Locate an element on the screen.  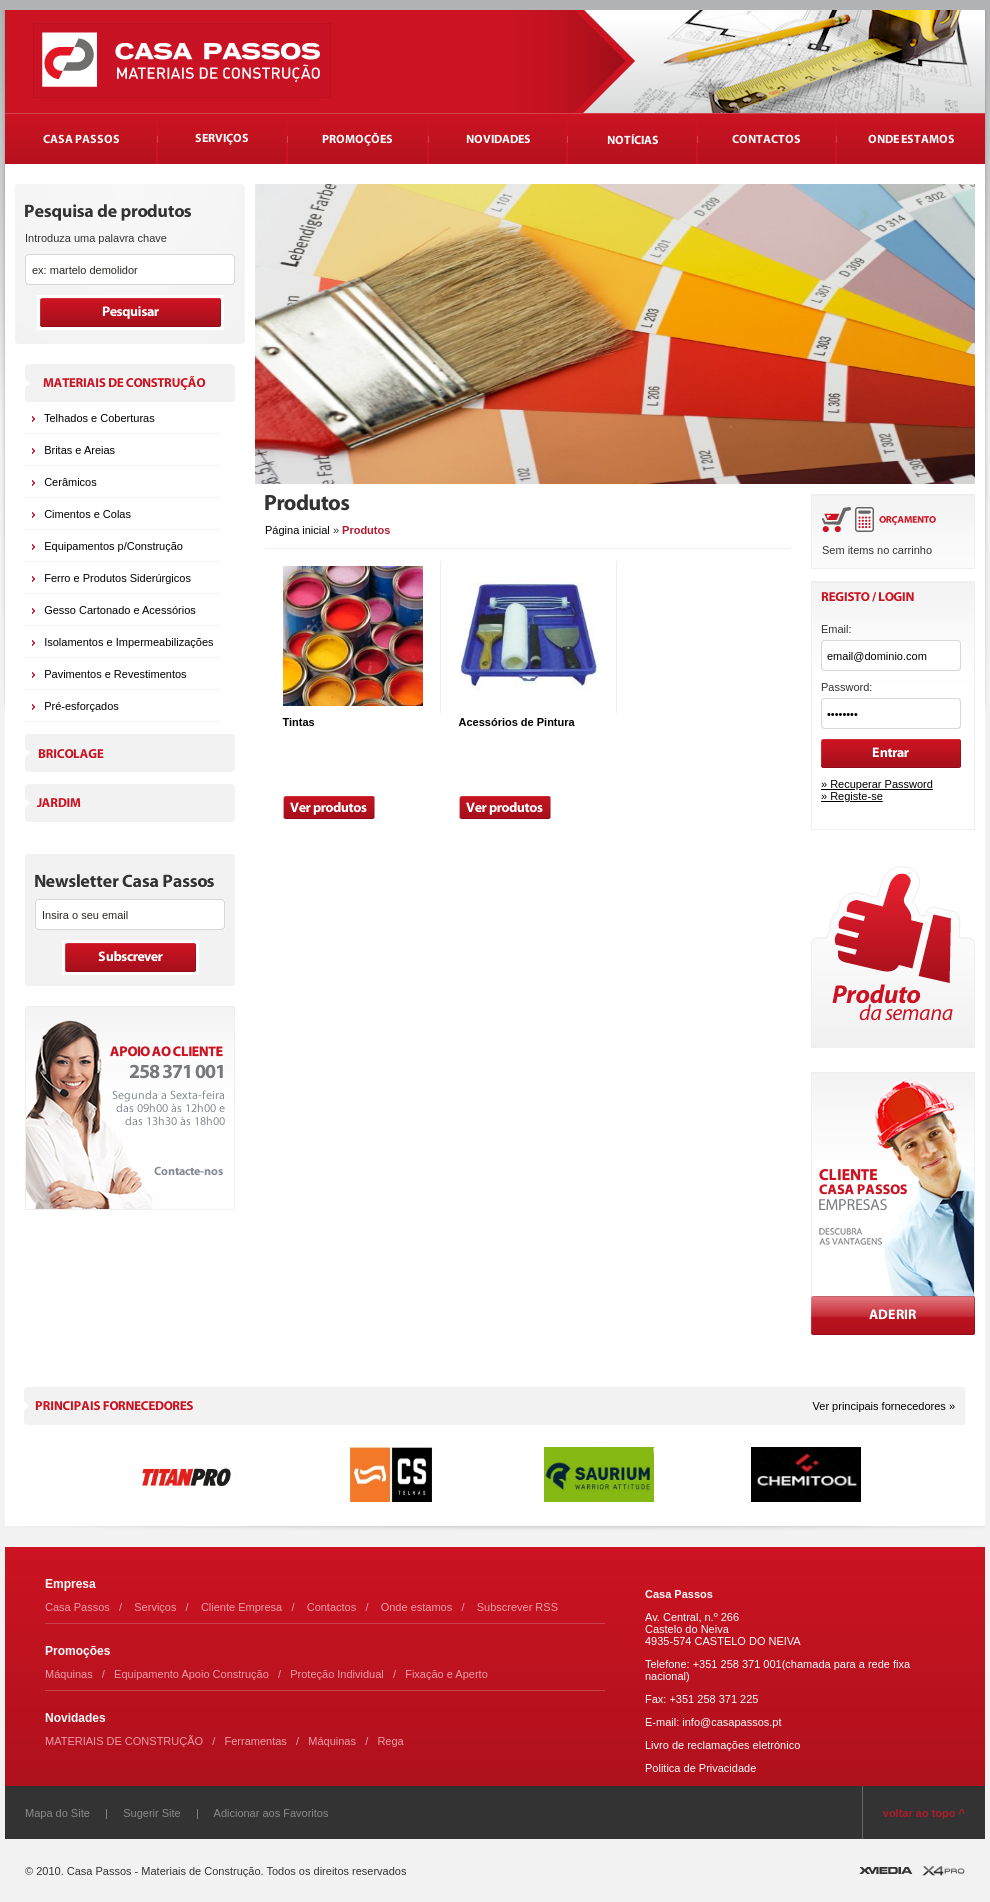
Livro de reclamações eletrónico is located at coordinates (722, 1745).